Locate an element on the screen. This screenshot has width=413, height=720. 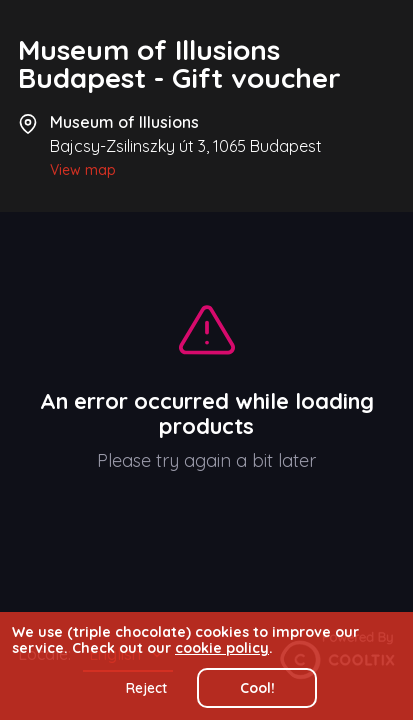
Cool! is located at coordinates (257, 688).